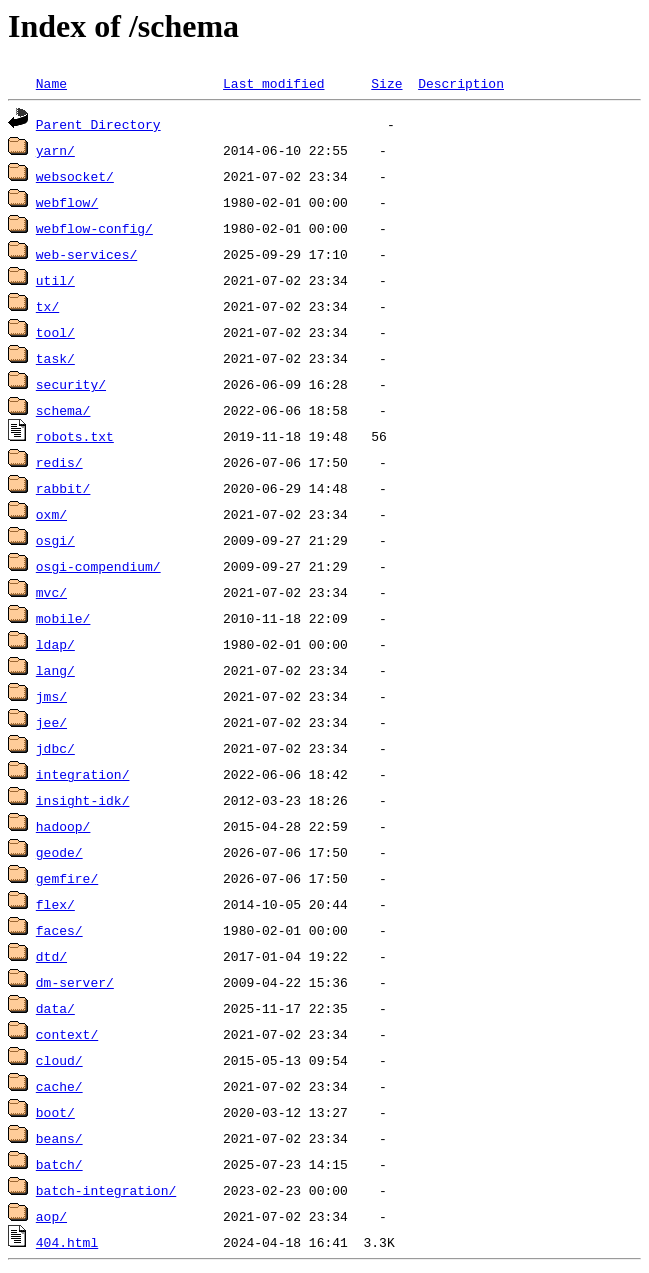 The width and height of the screenshot is (649, 1273). I want to click on lang/, so click(55, 670).